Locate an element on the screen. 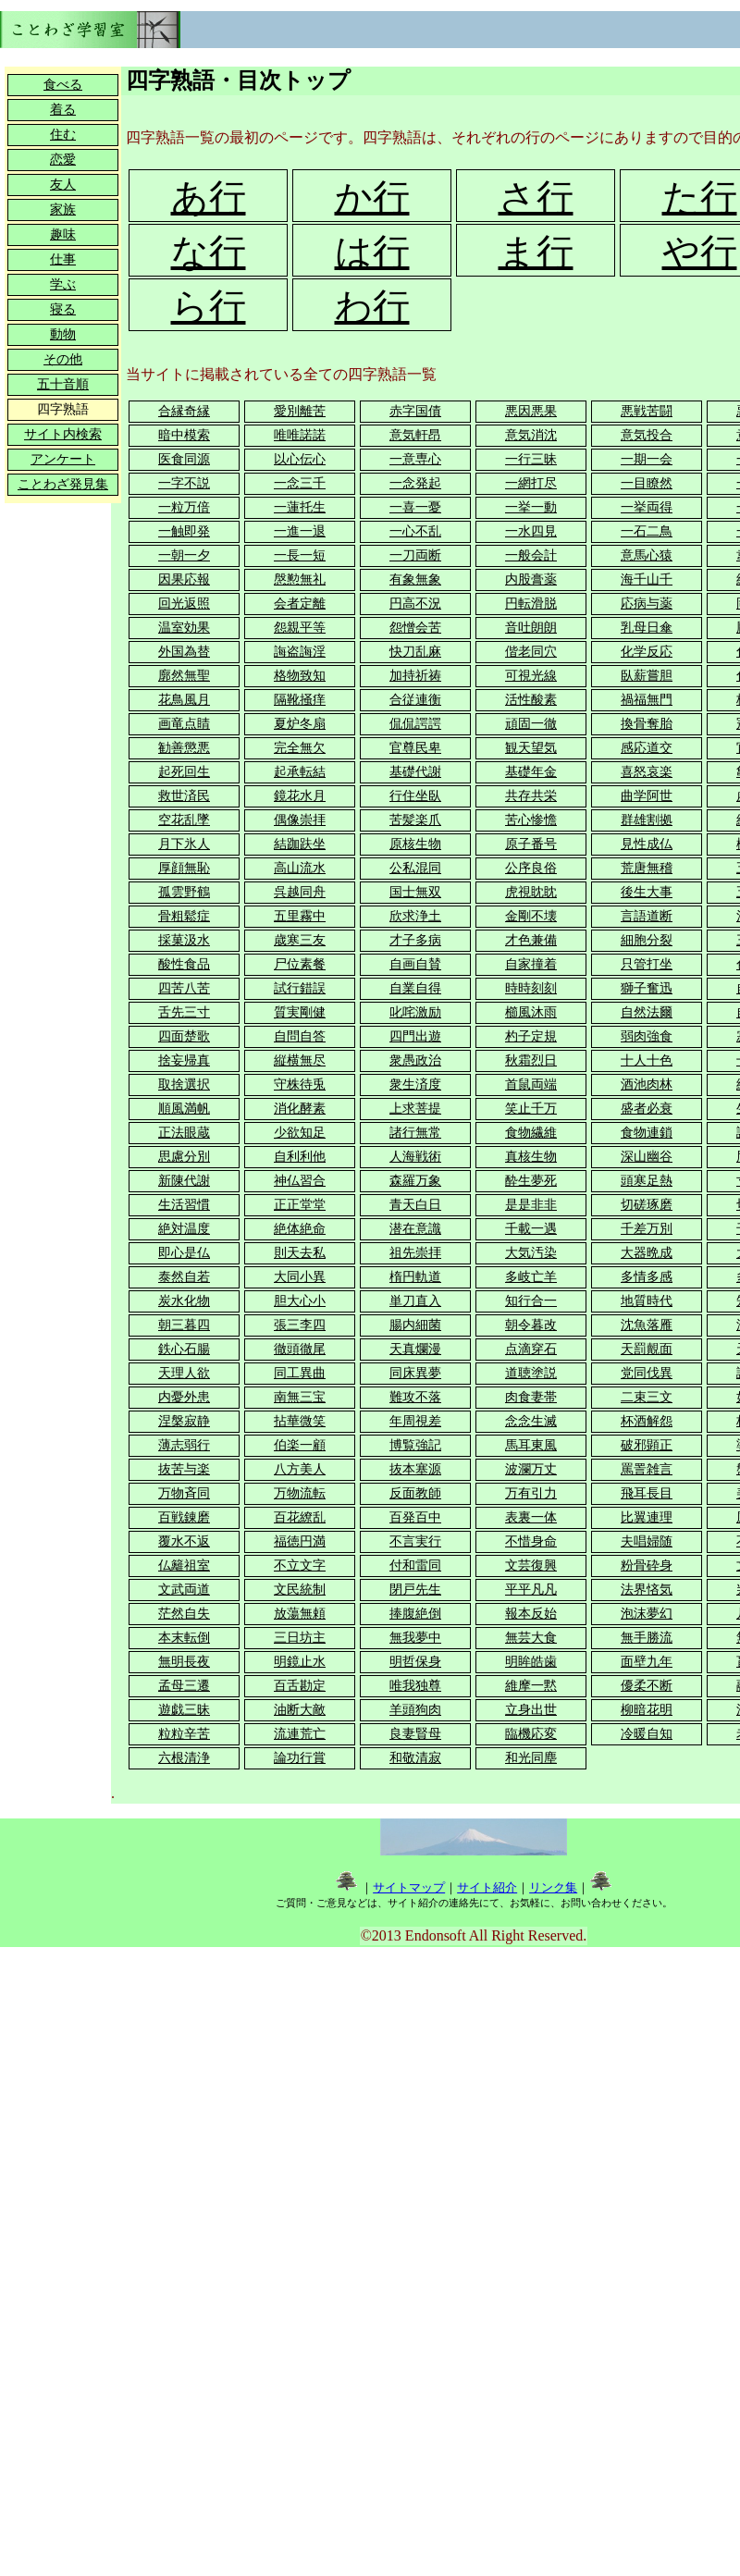 The image size is (740, 2576). 寝る is located at coordinates (63, 309).